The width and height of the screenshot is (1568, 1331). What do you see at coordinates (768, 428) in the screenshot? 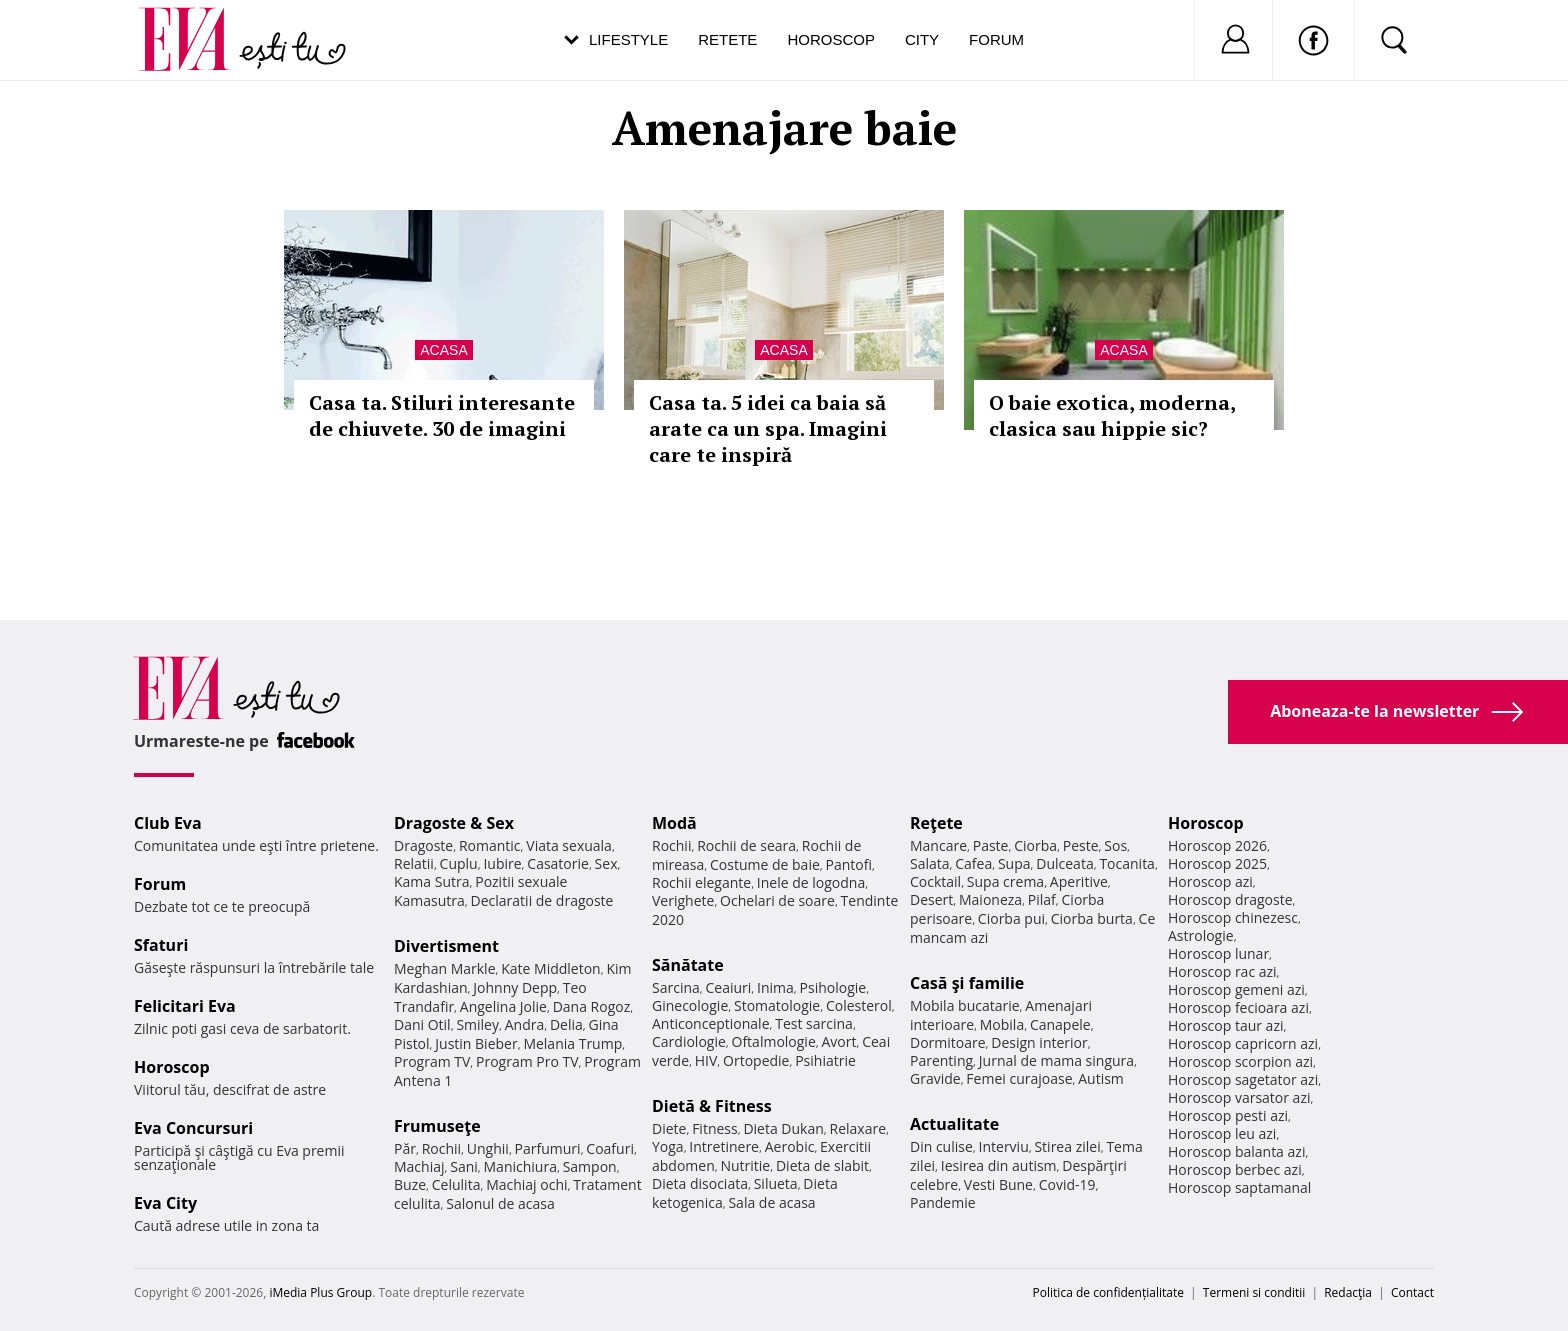
I see `Casa ta. 5 idei ca baia să arate ca un spa. Imagini care te inspiră` at bounding box center [768, 428].